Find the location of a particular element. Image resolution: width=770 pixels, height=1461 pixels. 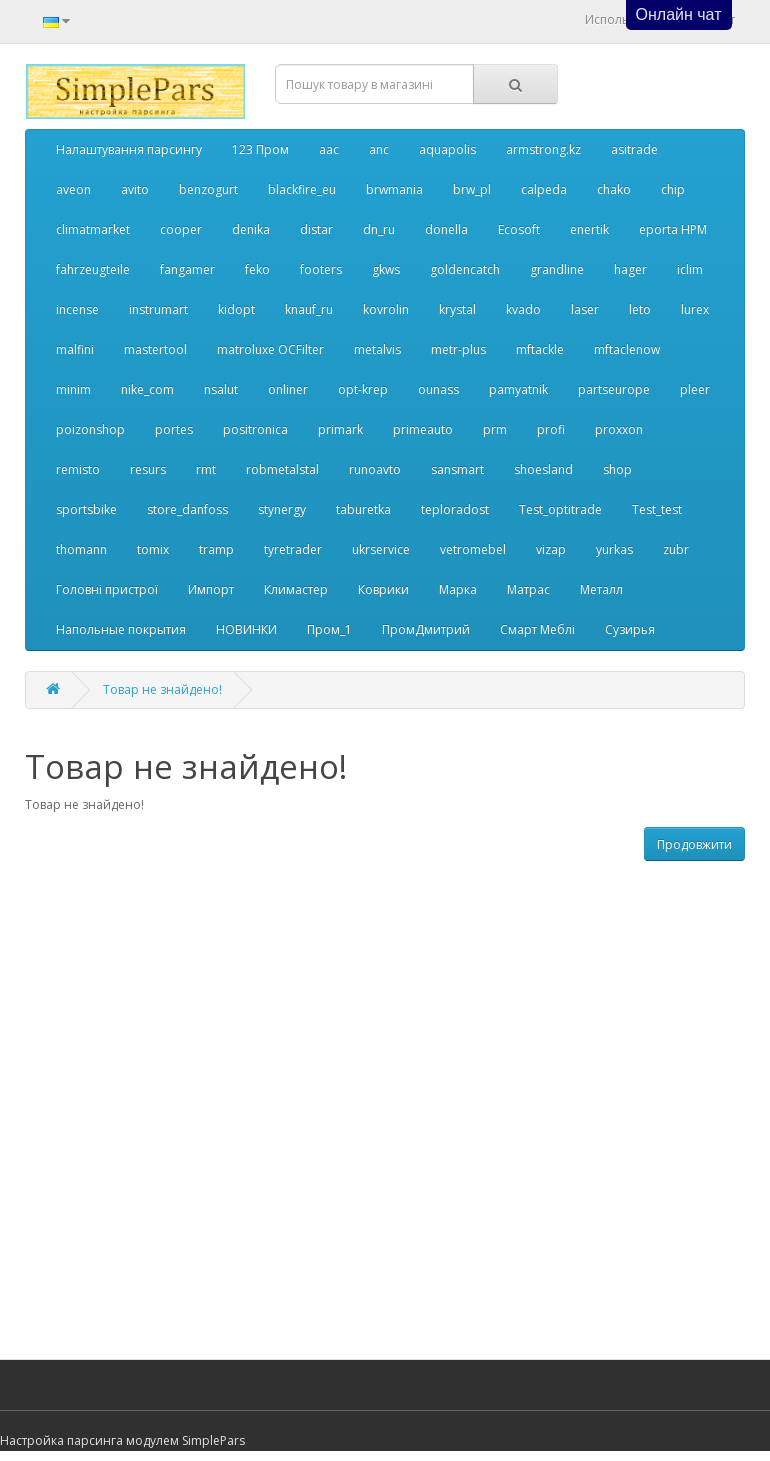

sansmart is located at coordinates (457, 469).